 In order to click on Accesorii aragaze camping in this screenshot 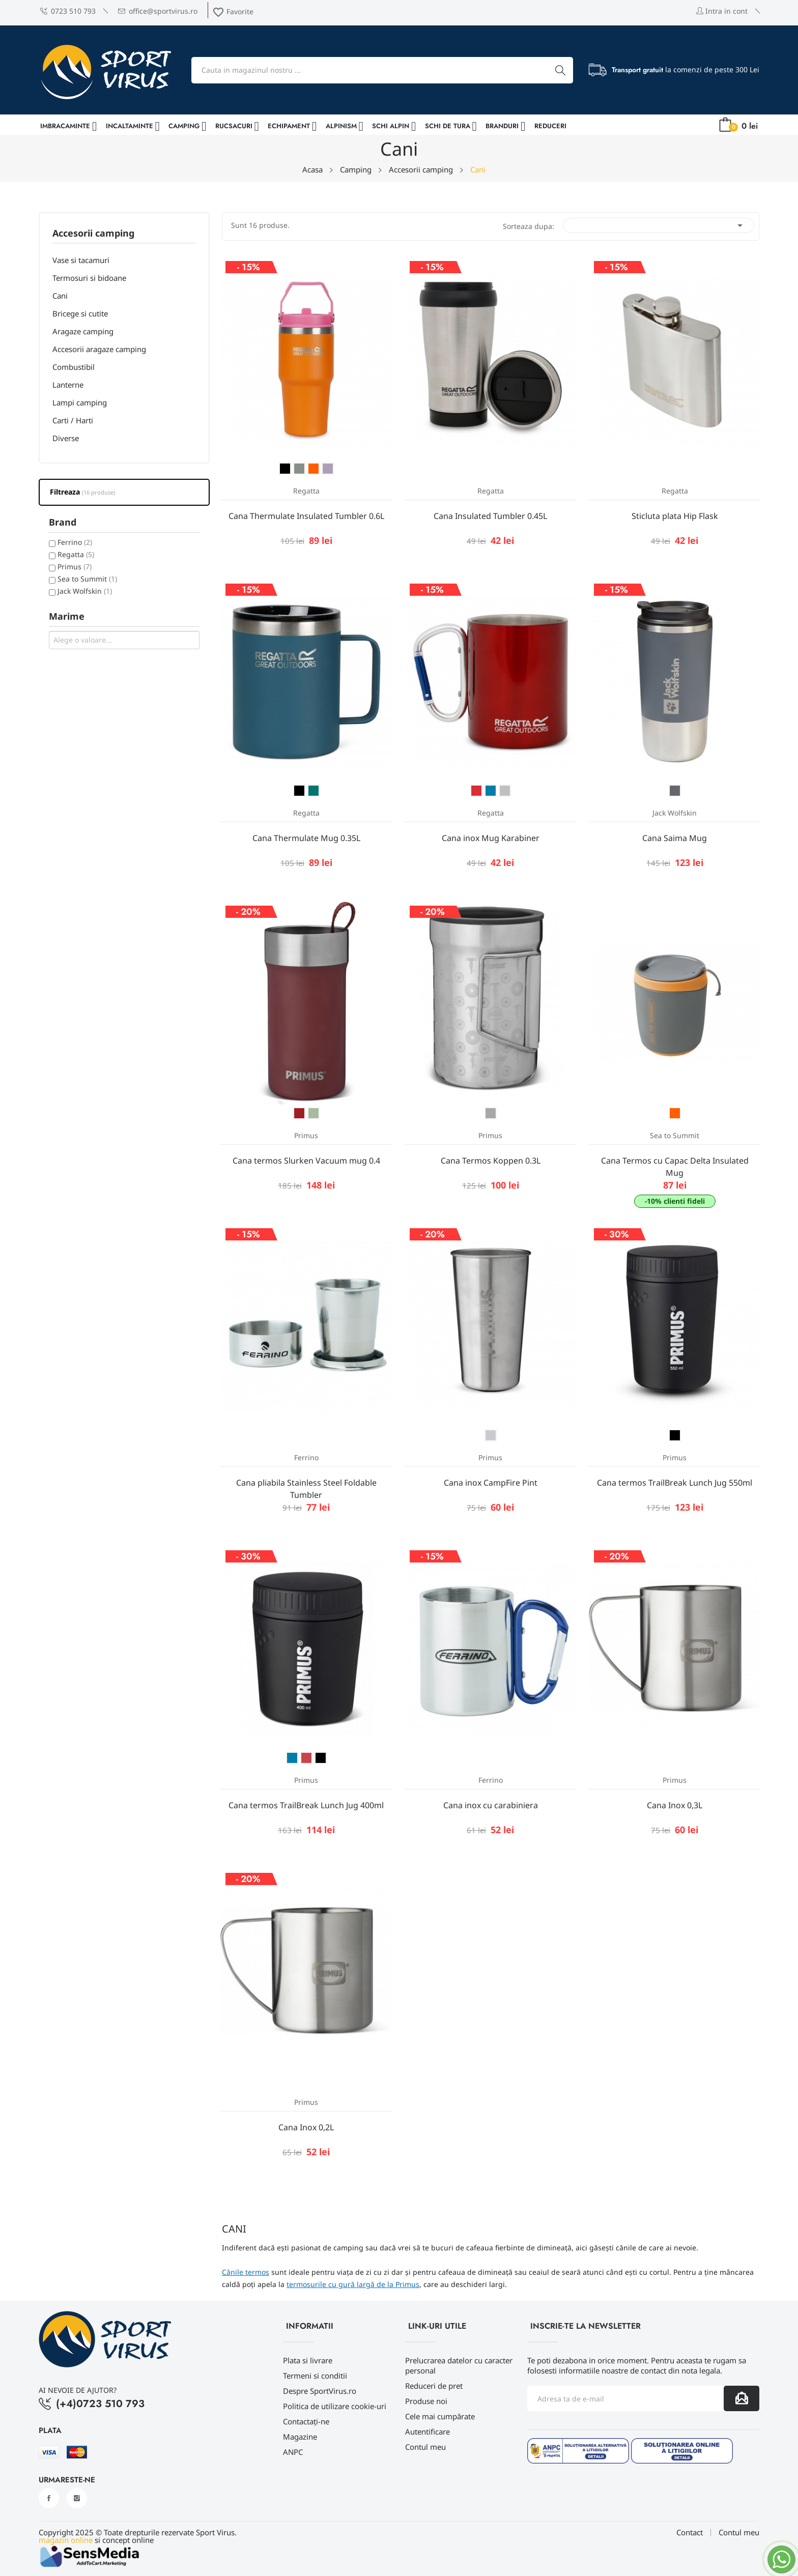, I will do `click(99, 349)`.